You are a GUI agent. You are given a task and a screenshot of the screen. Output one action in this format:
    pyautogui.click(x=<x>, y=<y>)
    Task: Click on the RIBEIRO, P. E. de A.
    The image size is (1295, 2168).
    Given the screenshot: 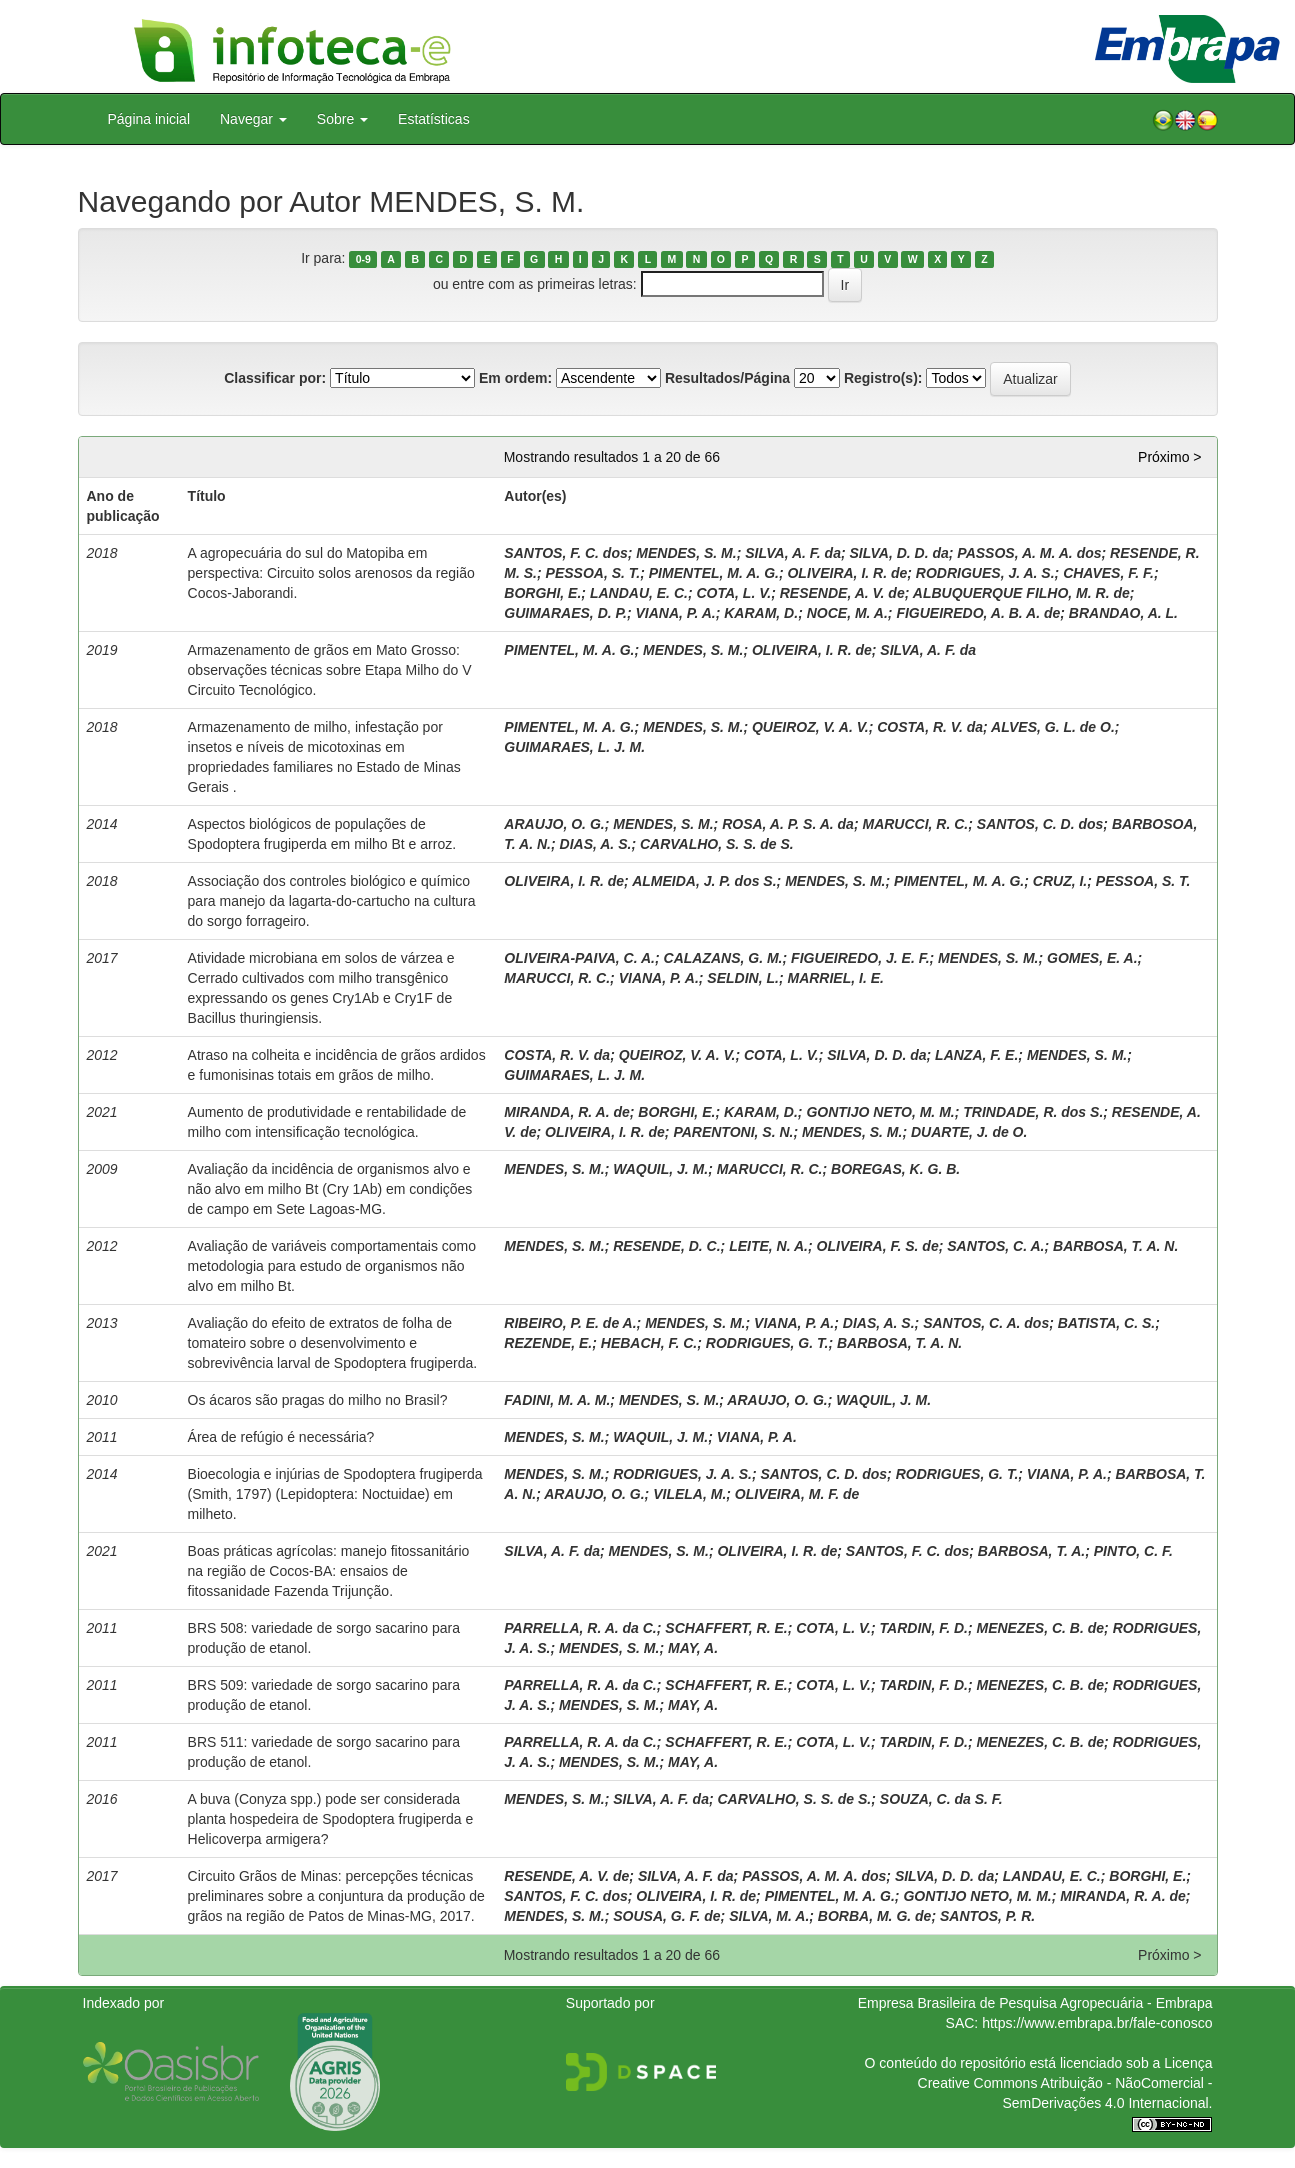 What is the action you would take?
    pyautogui.click(x=570, y=1323)
    